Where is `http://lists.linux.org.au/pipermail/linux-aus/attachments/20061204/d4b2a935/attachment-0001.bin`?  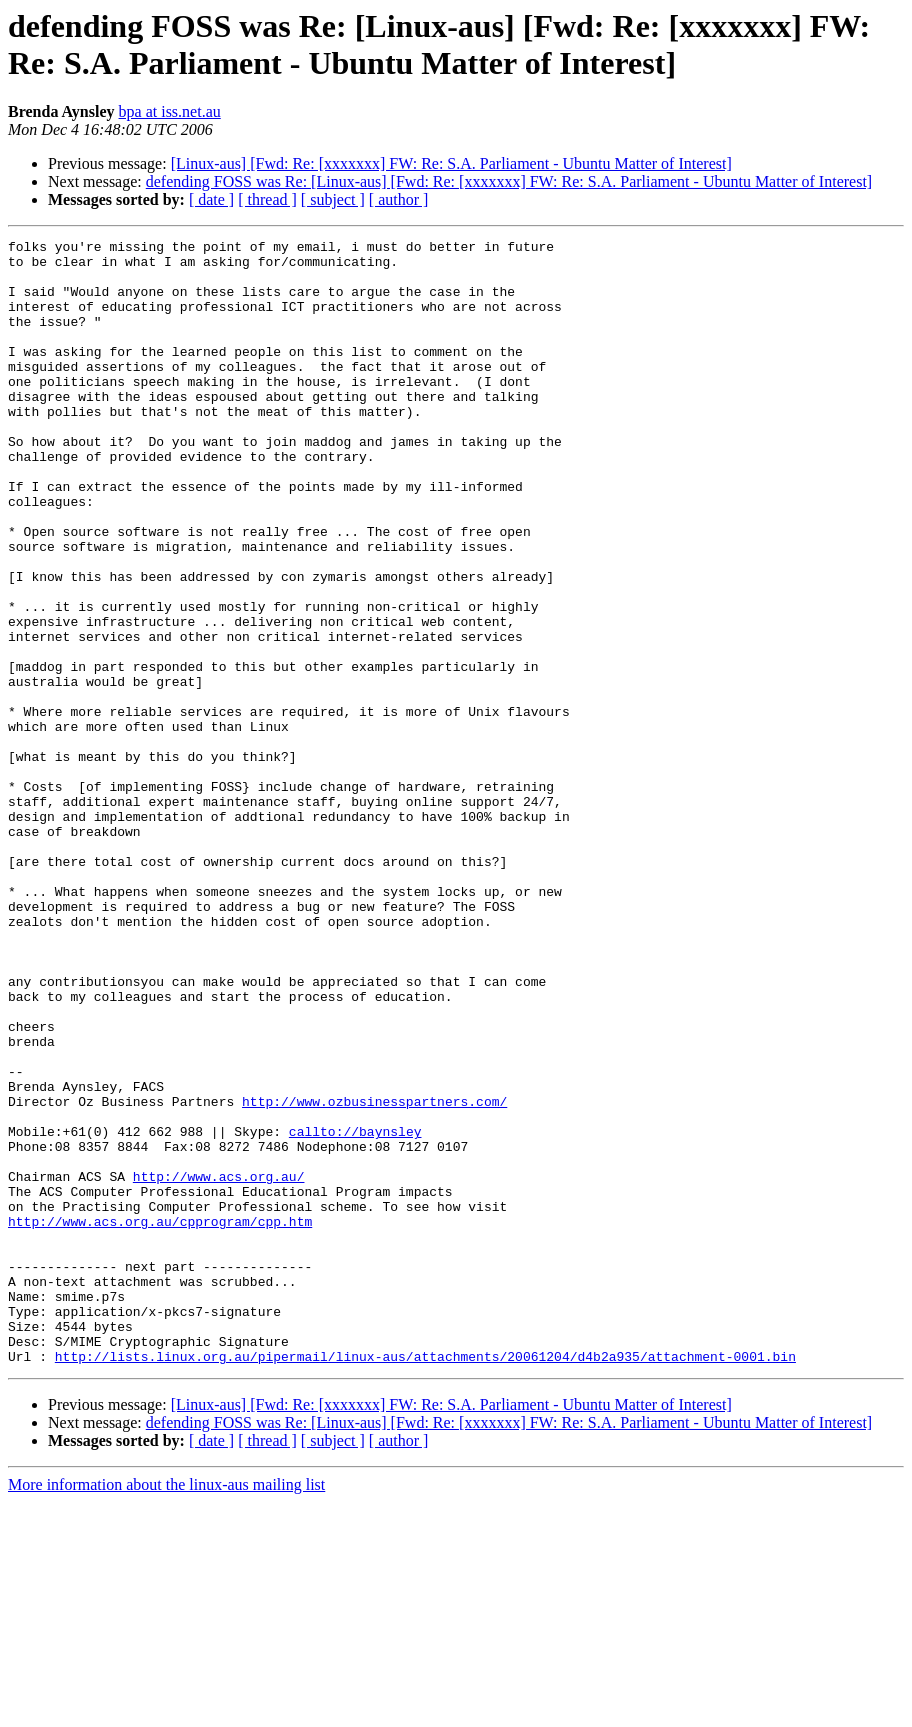 http://lists.linux.org.au/pipermail/linux-aus/attachments/20061204/d4b2a935/attachment-0001.bin is located at coordinates (425, 1581).